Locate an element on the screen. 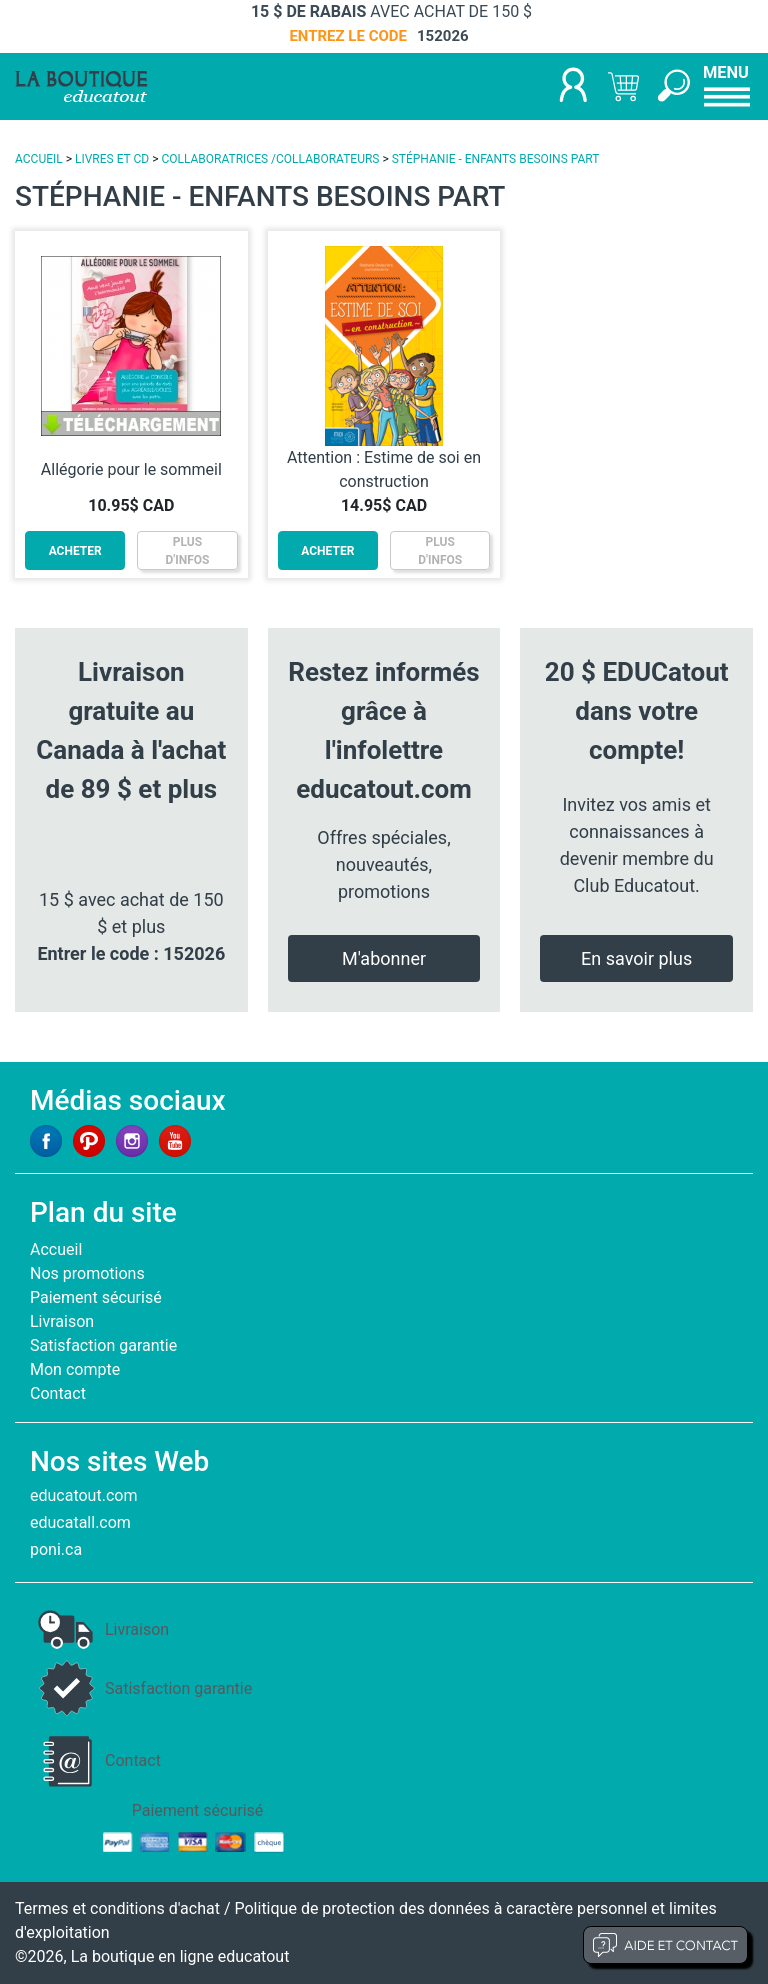 The image size is (768, 1984). educatall.com is located at coordinates (80, 1522).